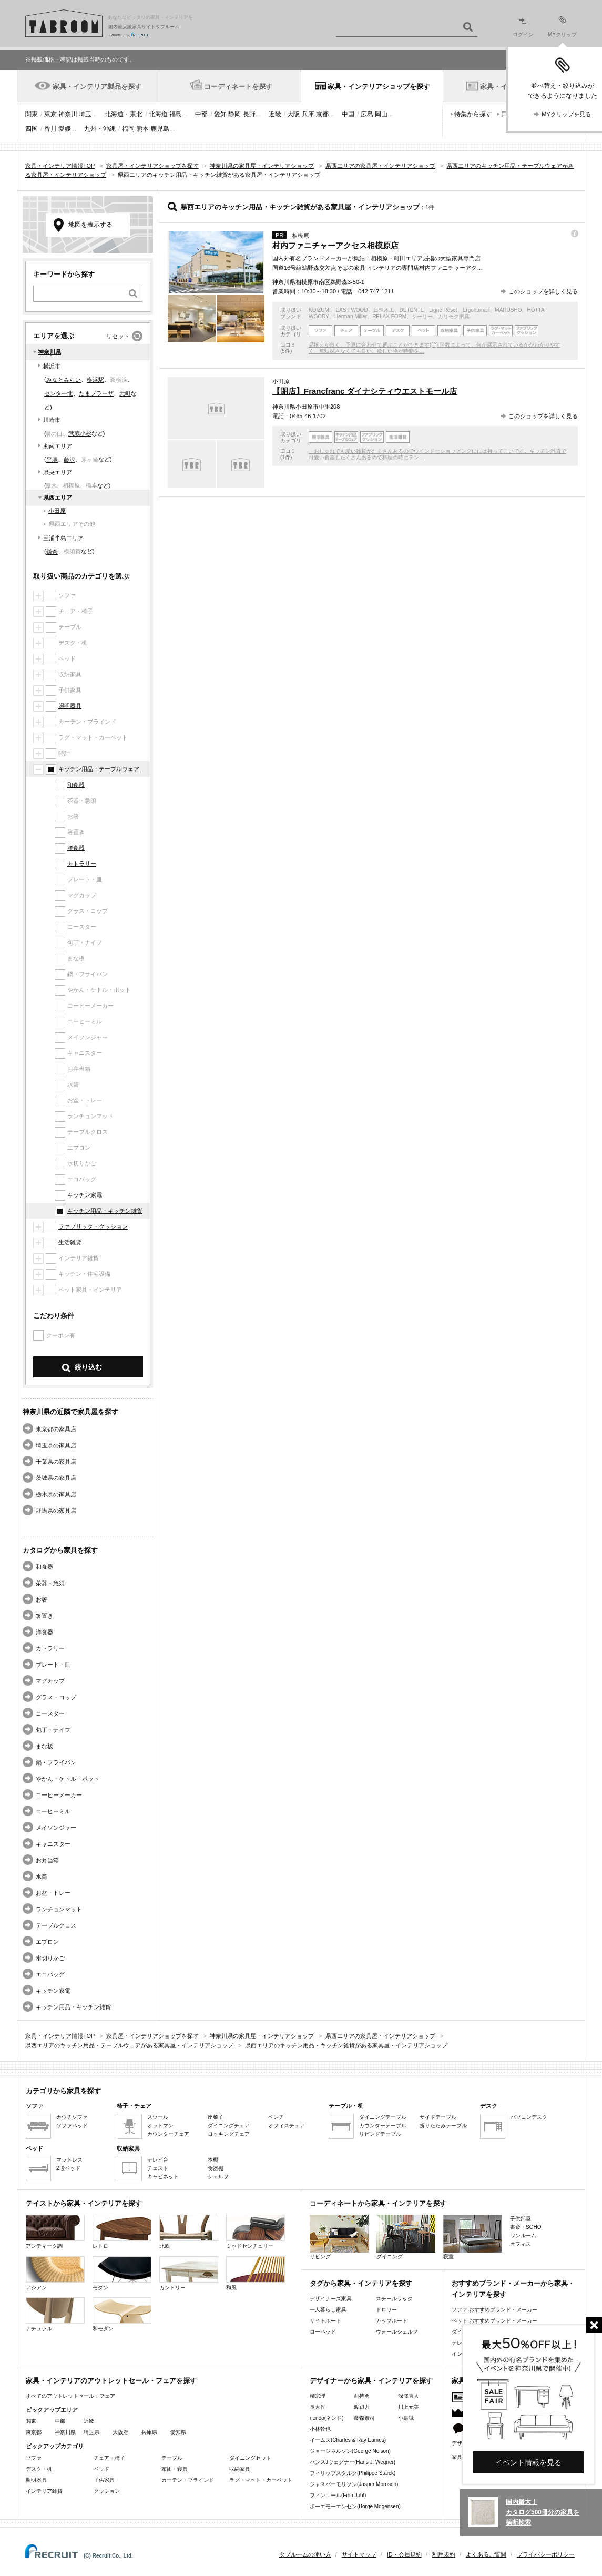 This screenshot has height=2576, width=602. Describe the element at coordinates (404, 2554) in the screenshot. I see `ID・会員規約` at that location.